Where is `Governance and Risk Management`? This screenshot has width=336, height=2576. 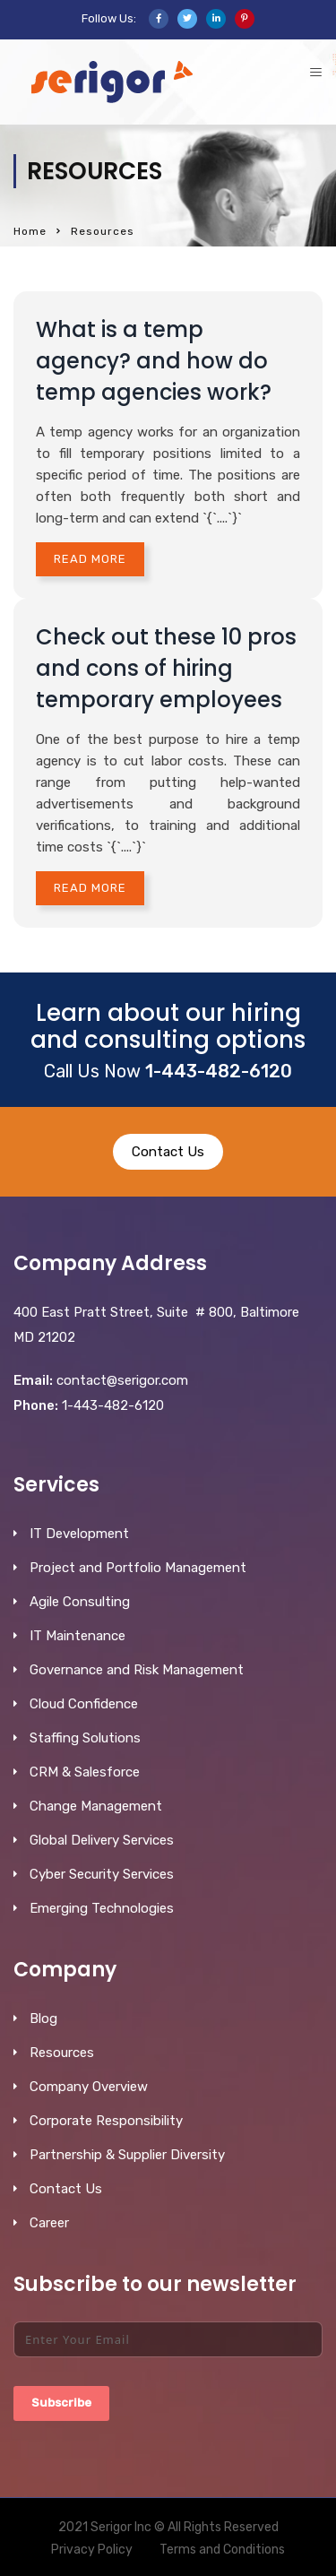
Governance and Risk Management is located at coordinates (137, 1670).